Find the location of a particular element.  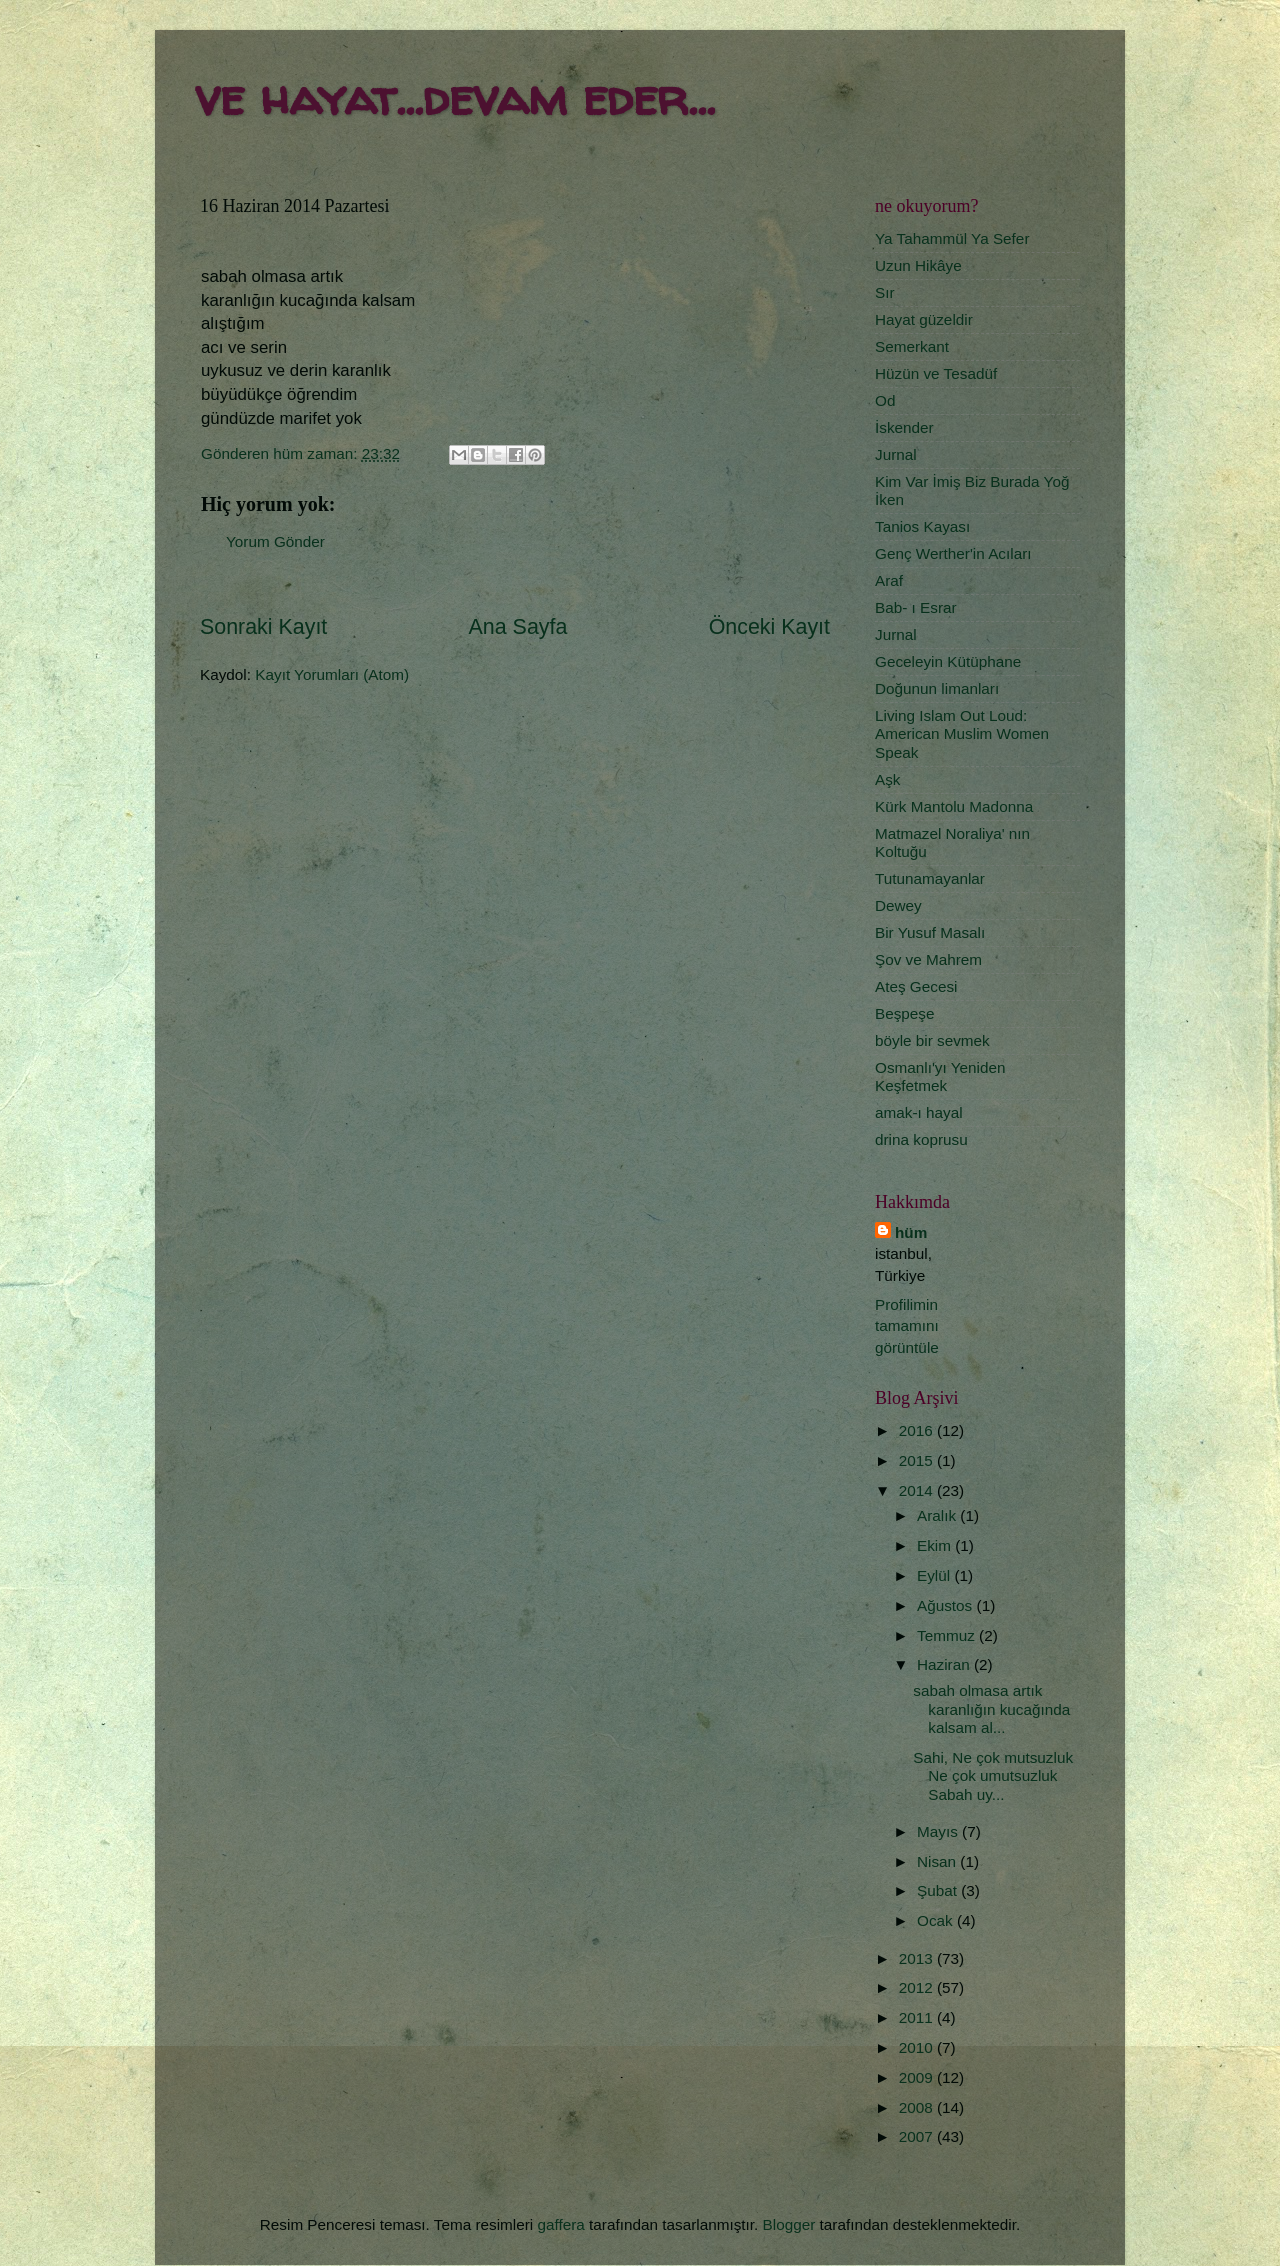

ve hayat...devam eder... is located at coordinates (455, 96).